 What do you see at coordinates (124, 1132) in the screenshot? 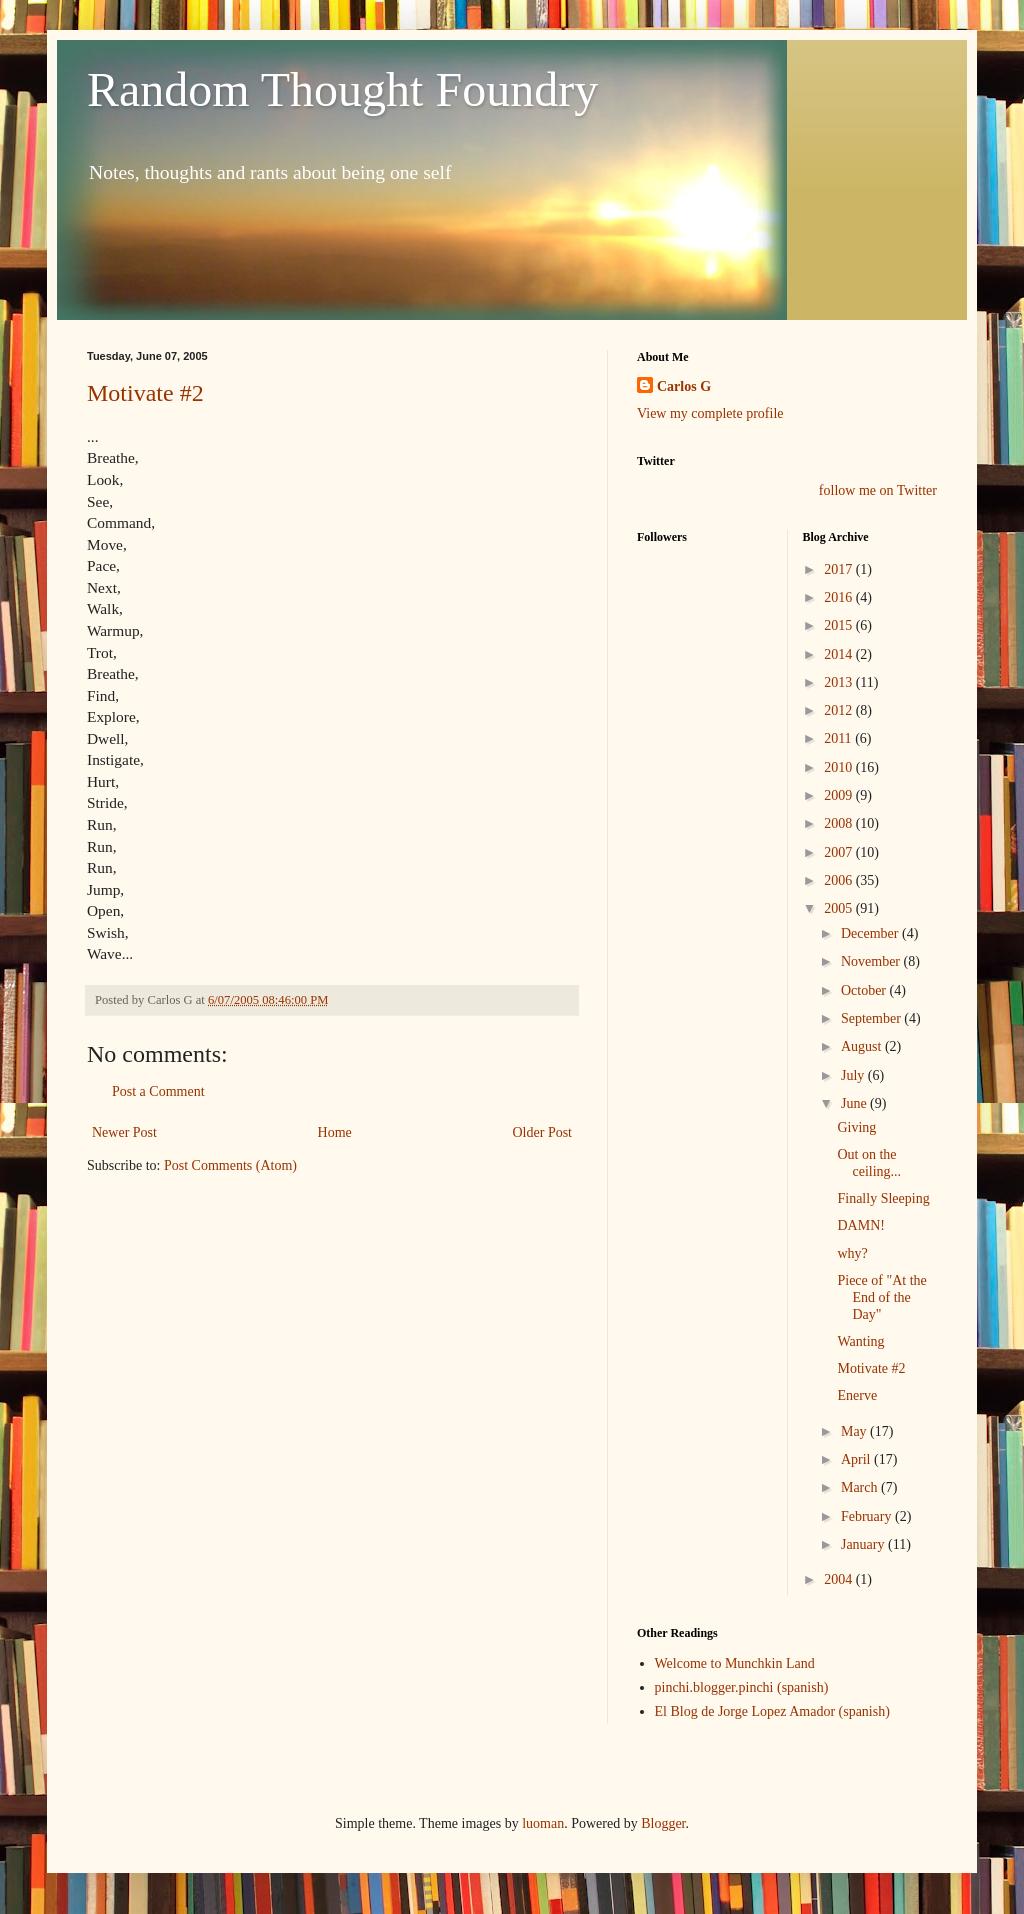
I see `Newer Post` at bounding box center [124, 1132].